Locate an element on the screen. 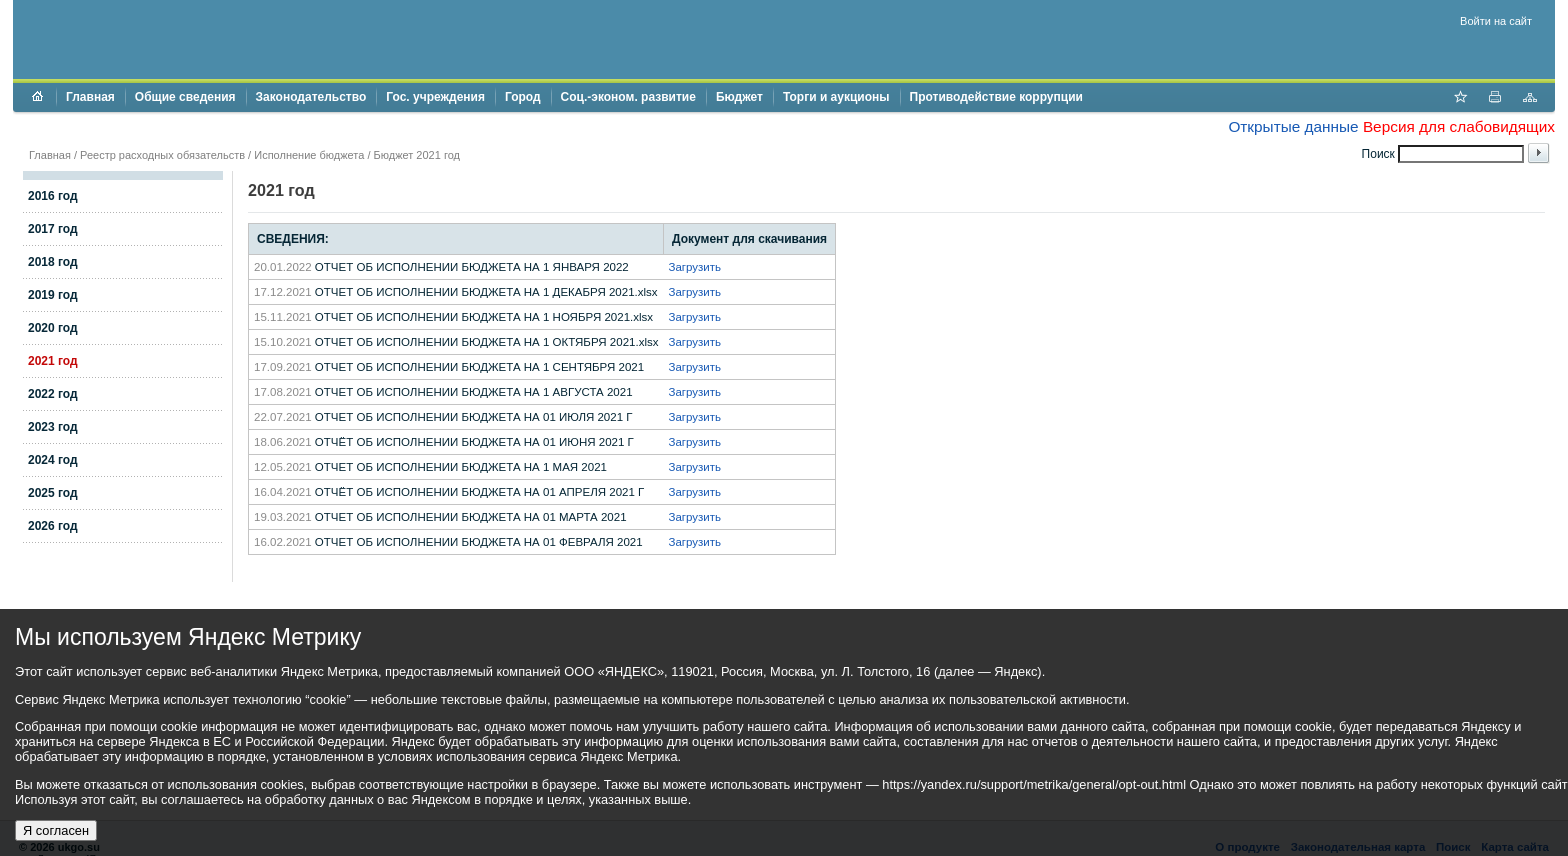 The width and height of the screenshot is (1568, 856). 2016 год is located at coordinates (53, 196).